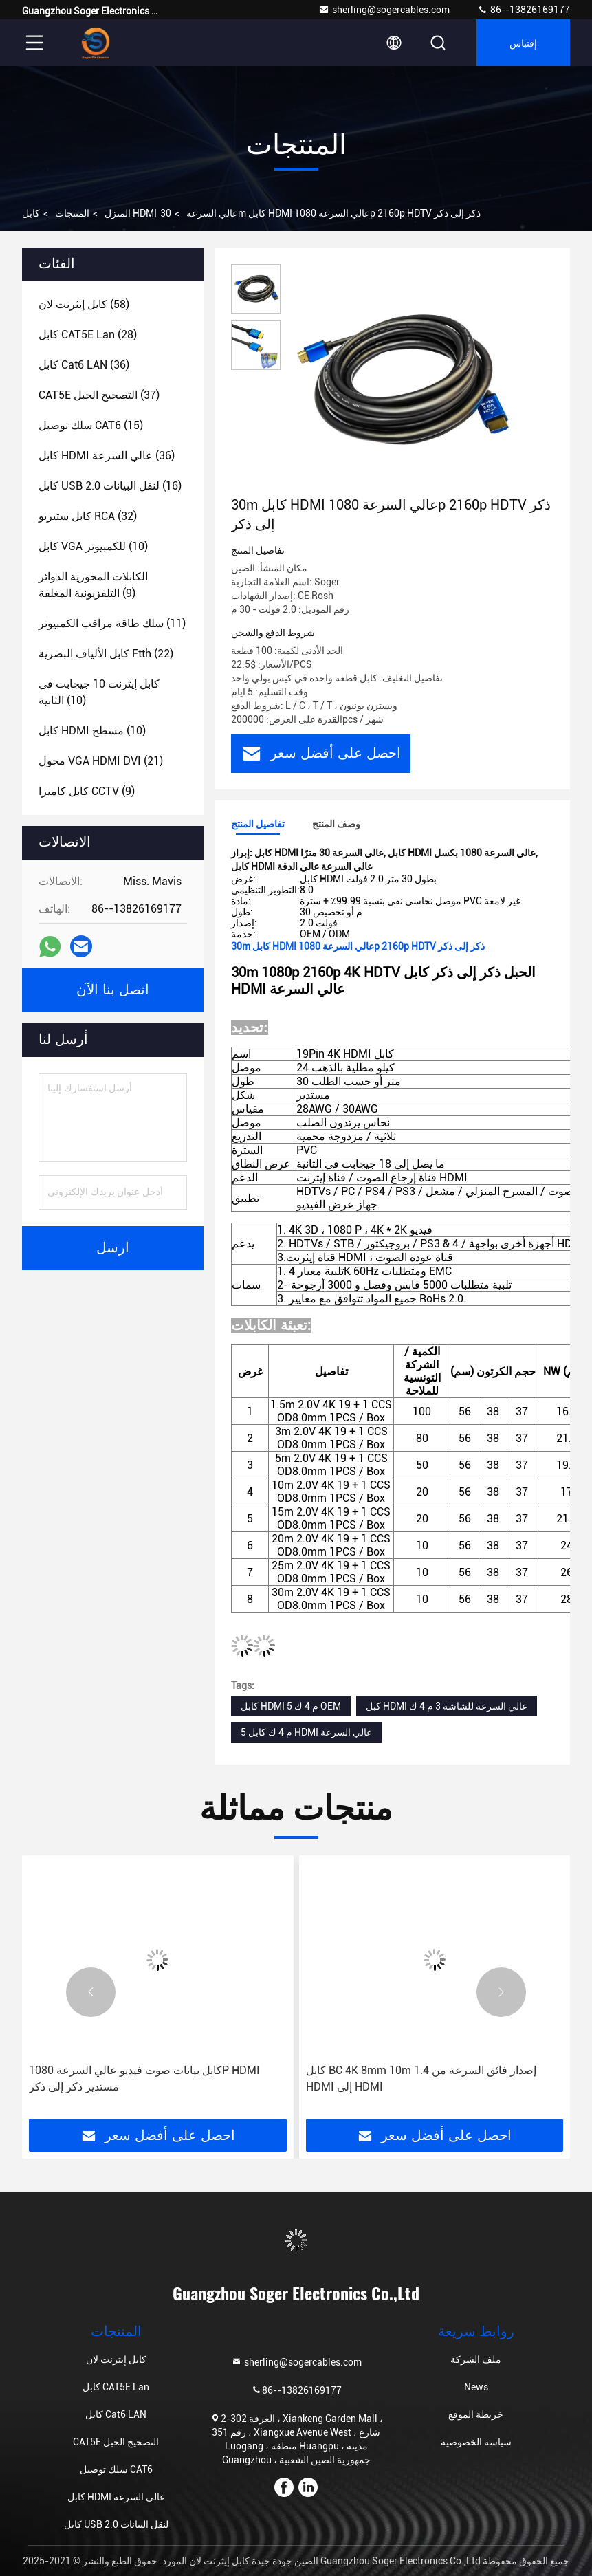 Image resolution: width=592 pixels, height=2576 pixels. What do you see at coordinates (118, 213) in the screenshot?
I see `المنزل` at bounding box center [118, 213].